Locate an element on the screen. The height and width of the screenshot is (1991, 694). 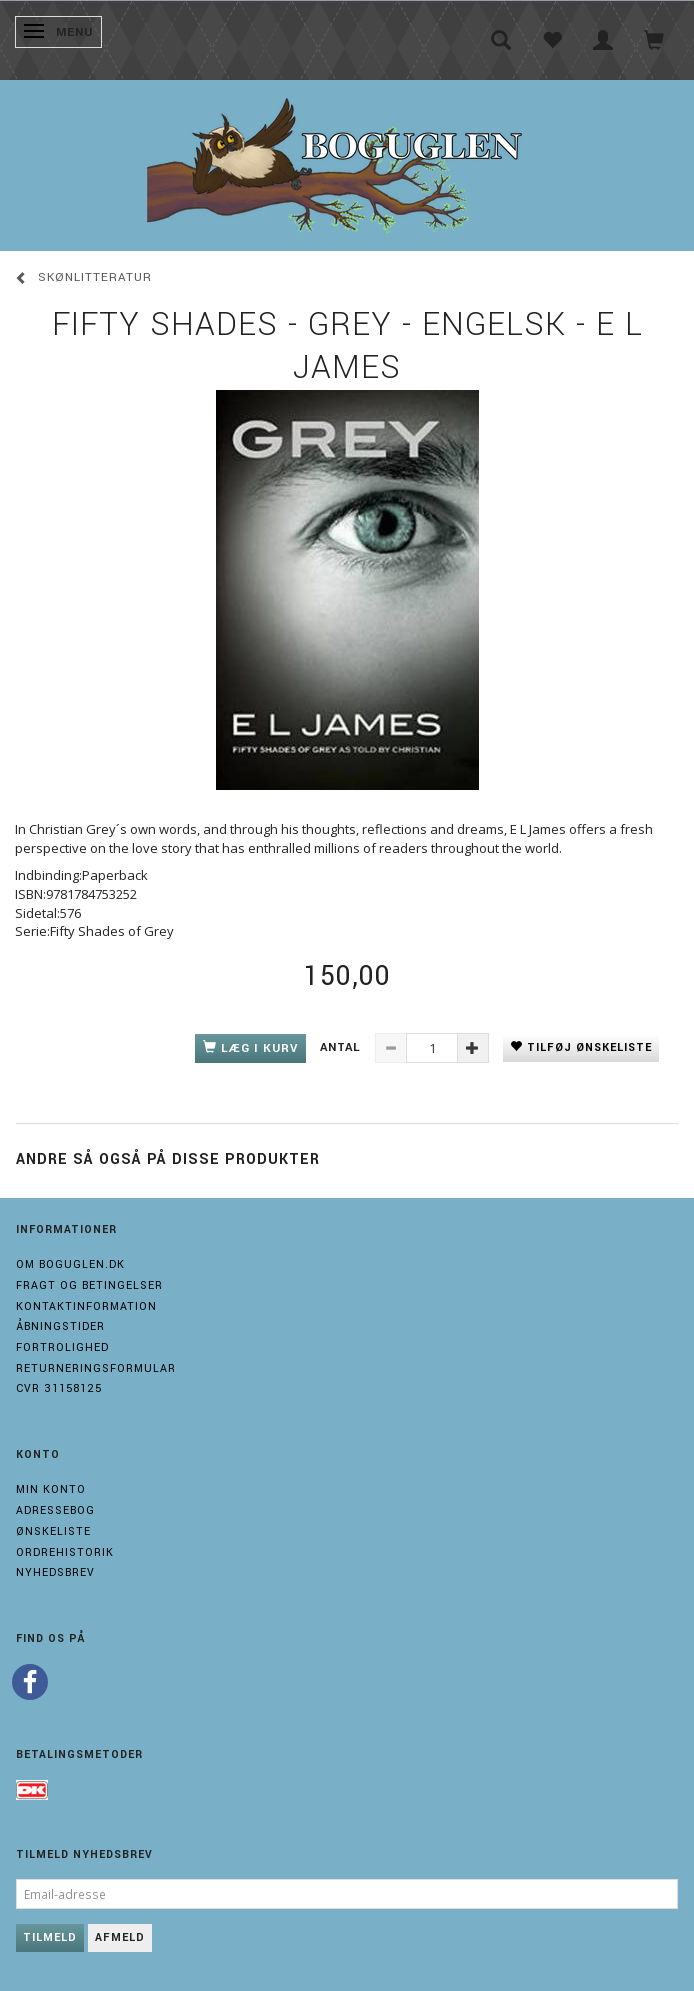
Kontaktinformation is located at coordinates (86, 1306).